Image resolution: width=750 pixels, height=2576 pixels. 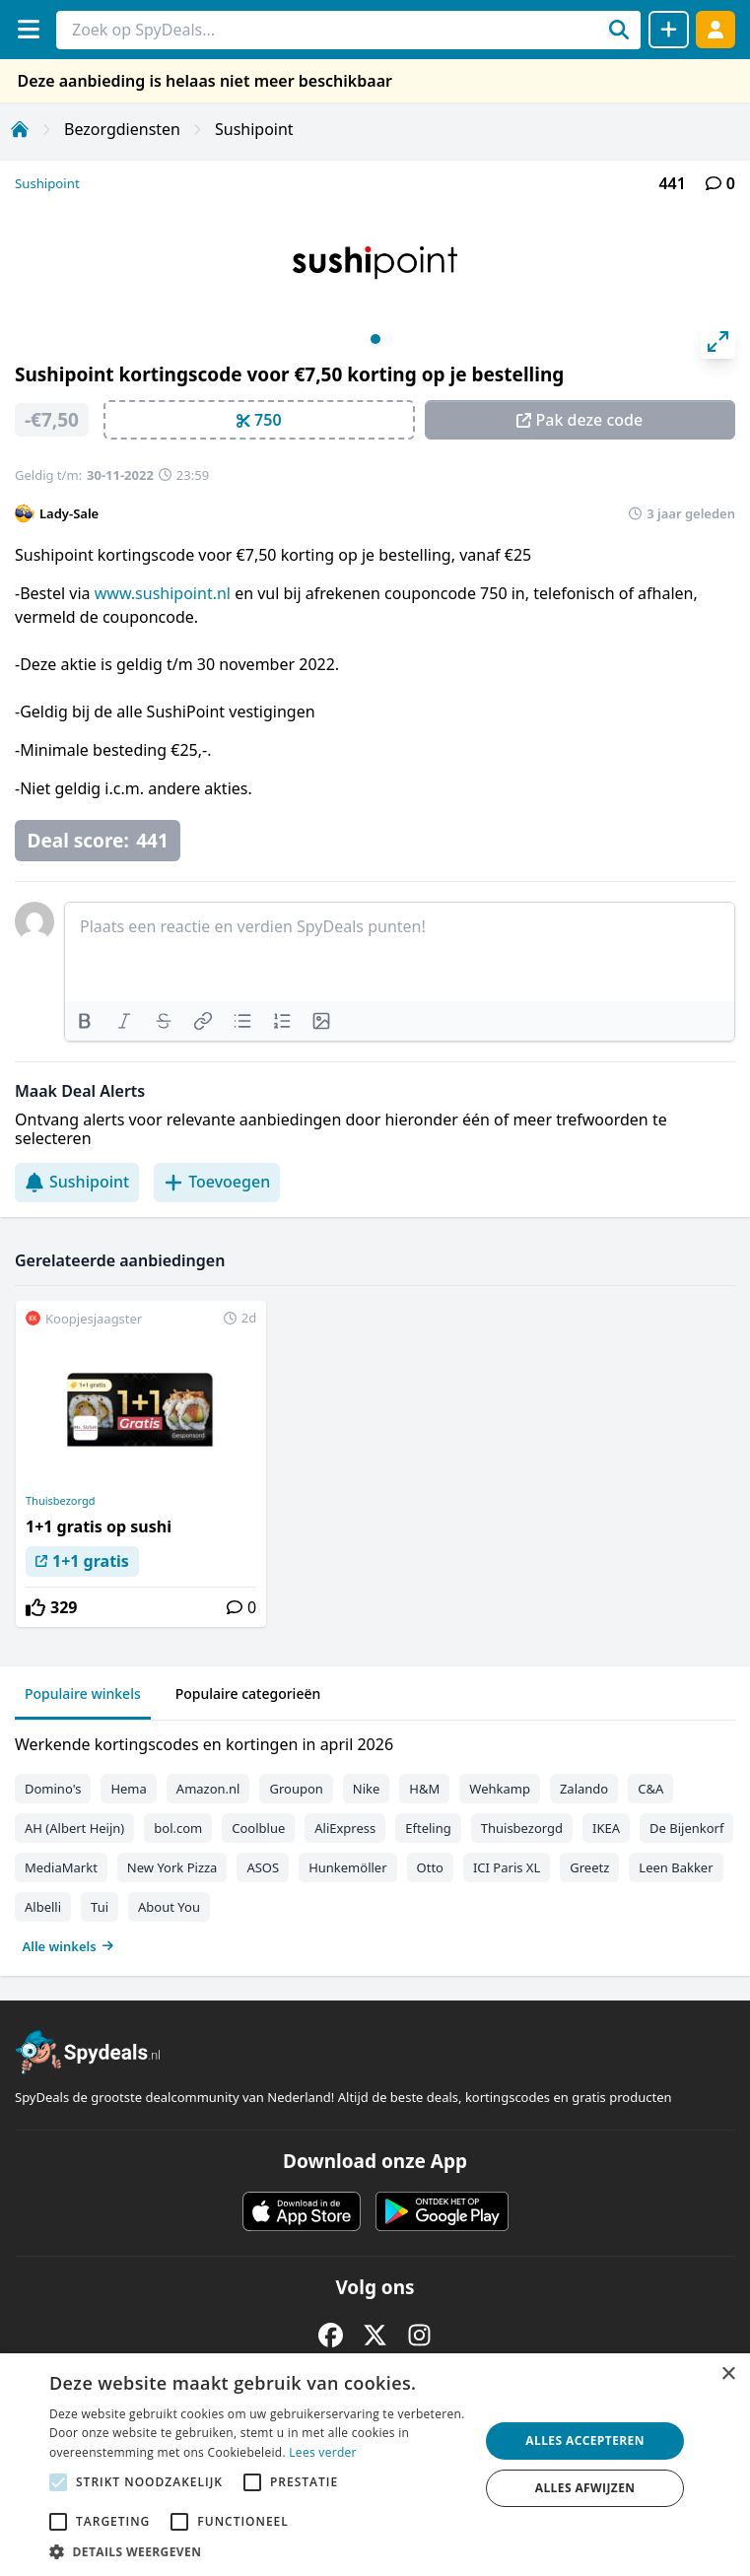 I want to click on Coolblue, so click(x=258, y=1828).